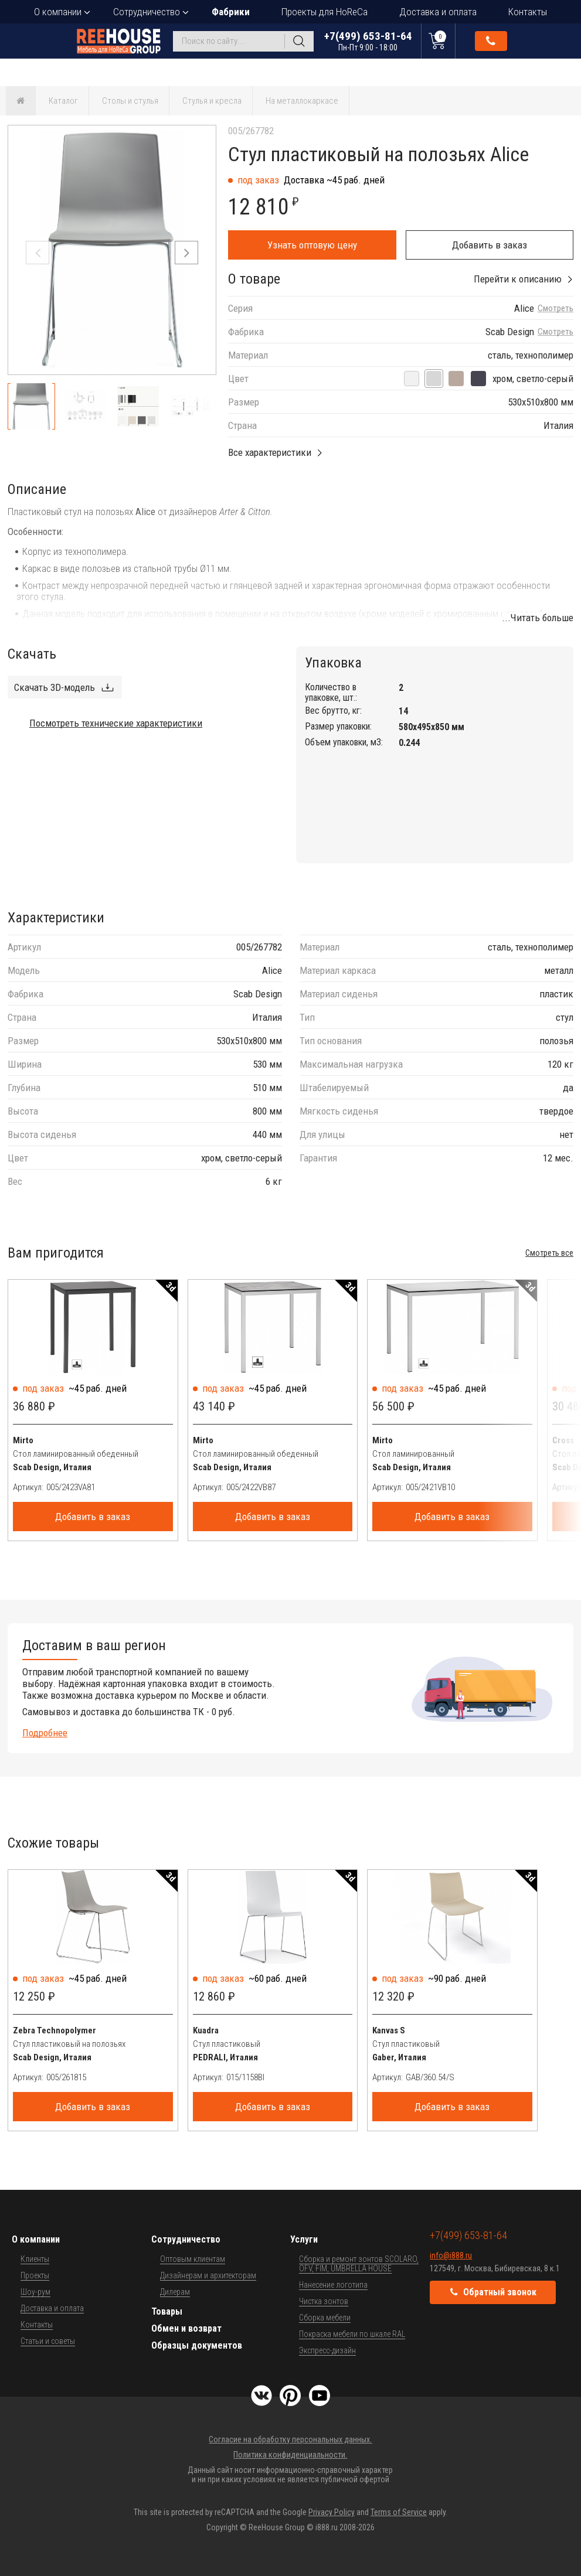  I want to click on Клиенты, so click(35, 2259).